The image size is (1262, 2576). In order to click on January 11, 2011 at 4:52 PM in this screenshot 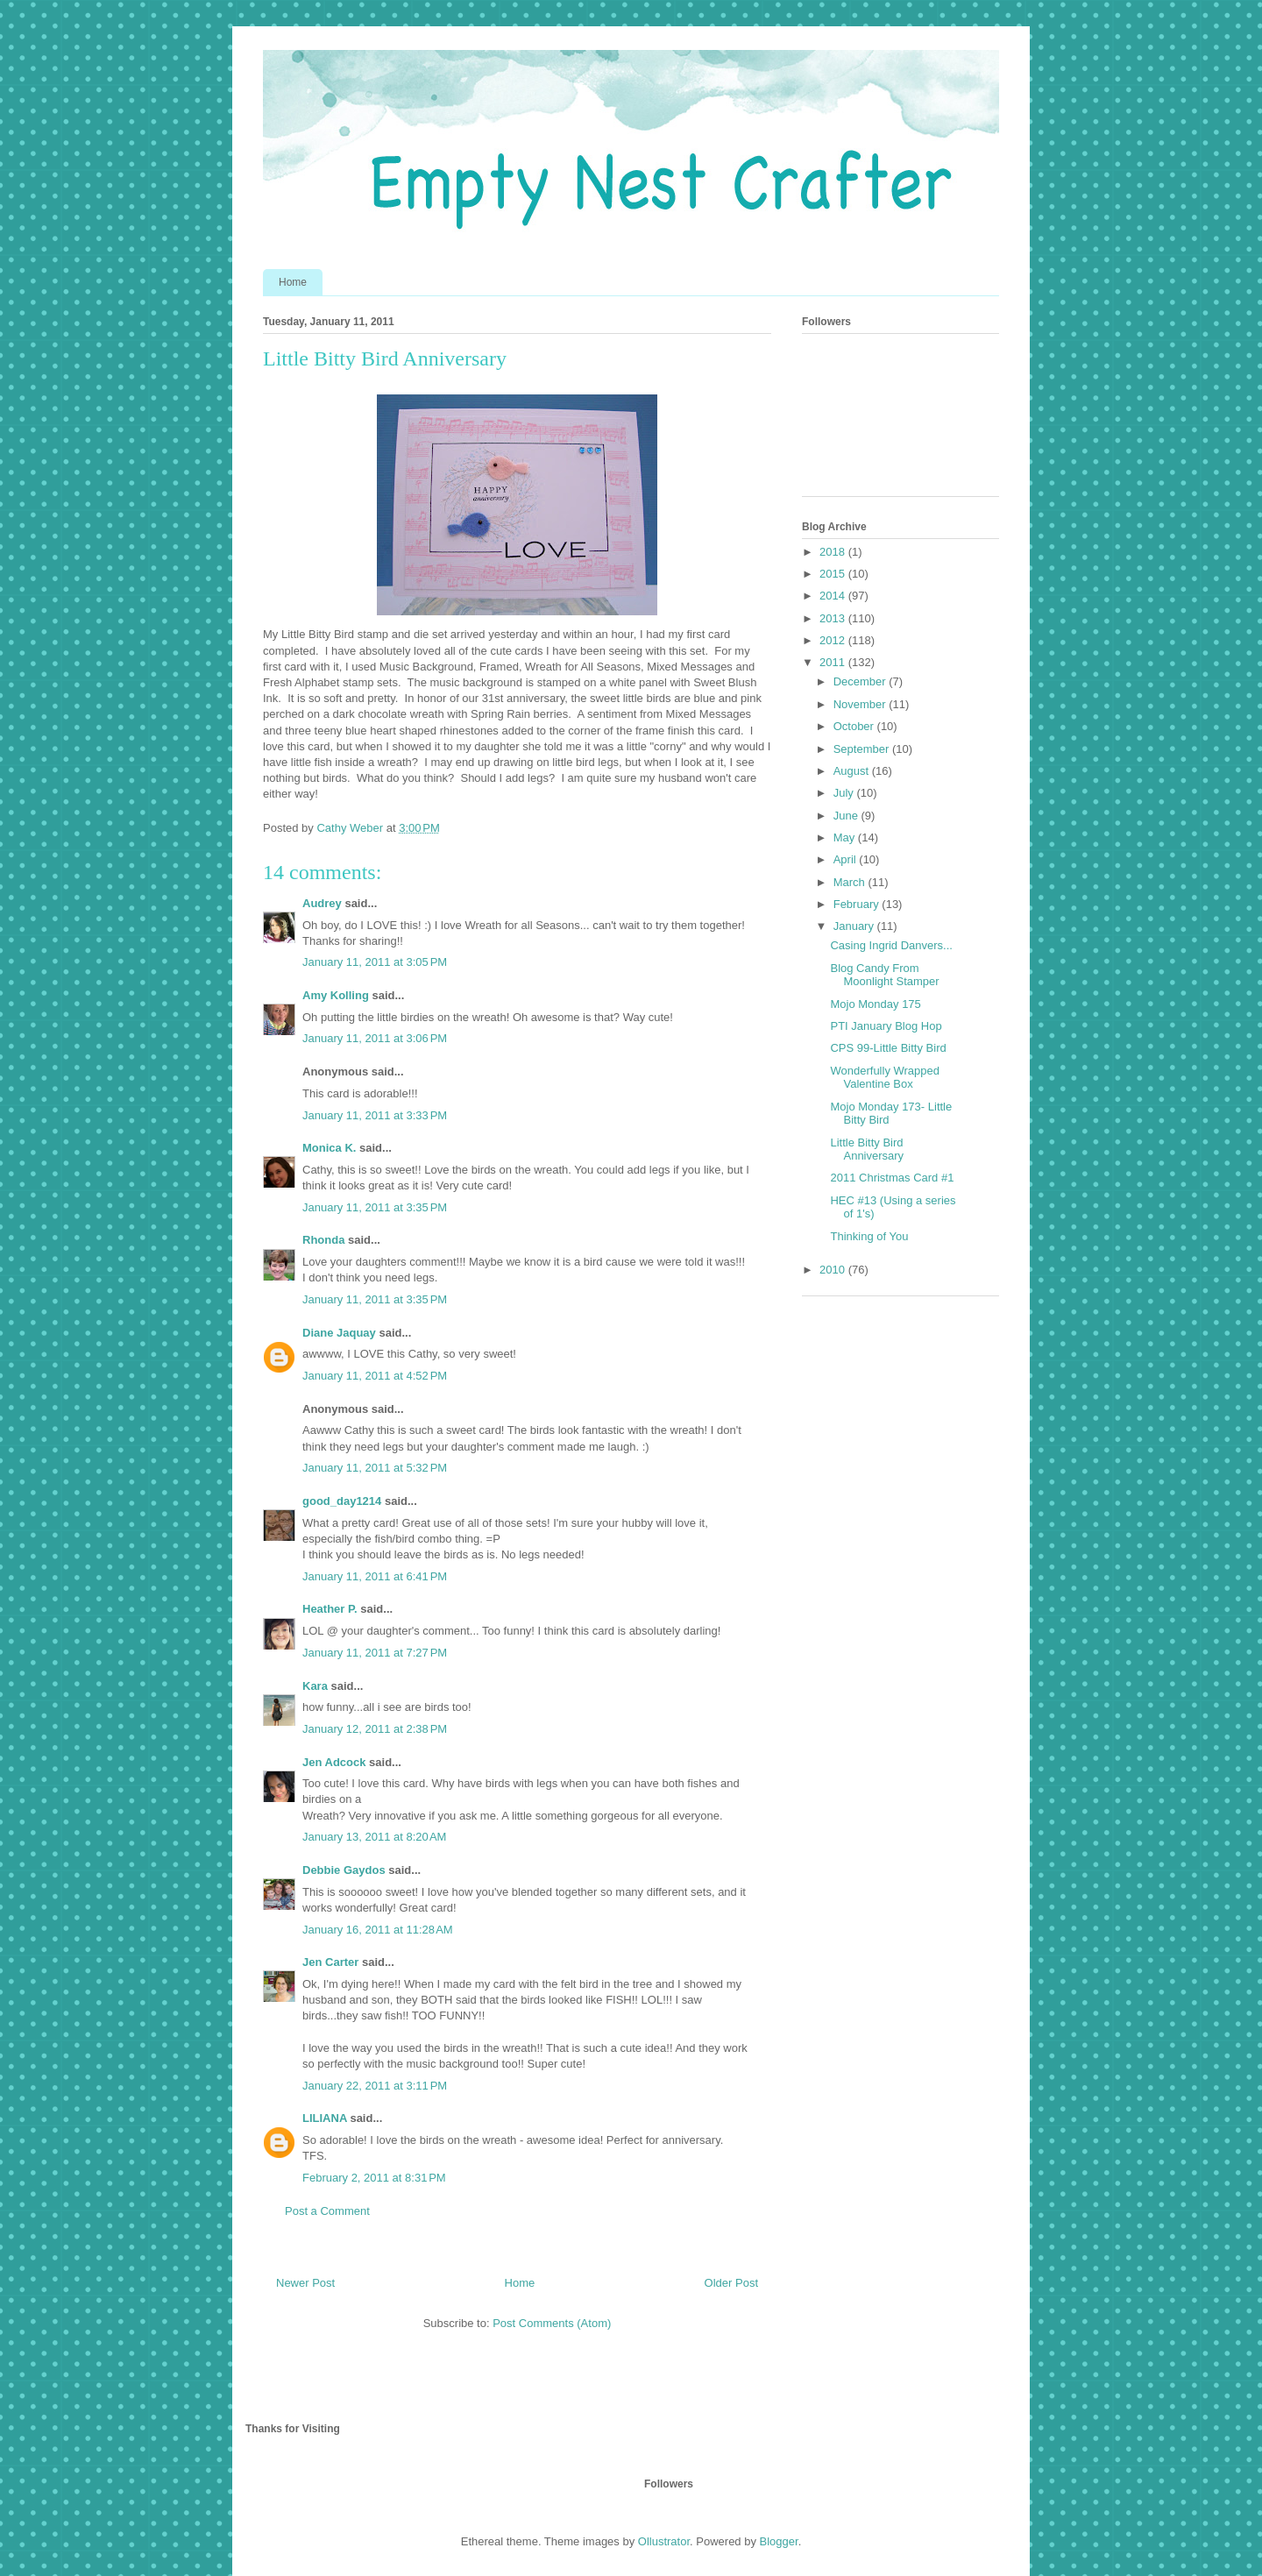, I will do `click(374, 1375)`.